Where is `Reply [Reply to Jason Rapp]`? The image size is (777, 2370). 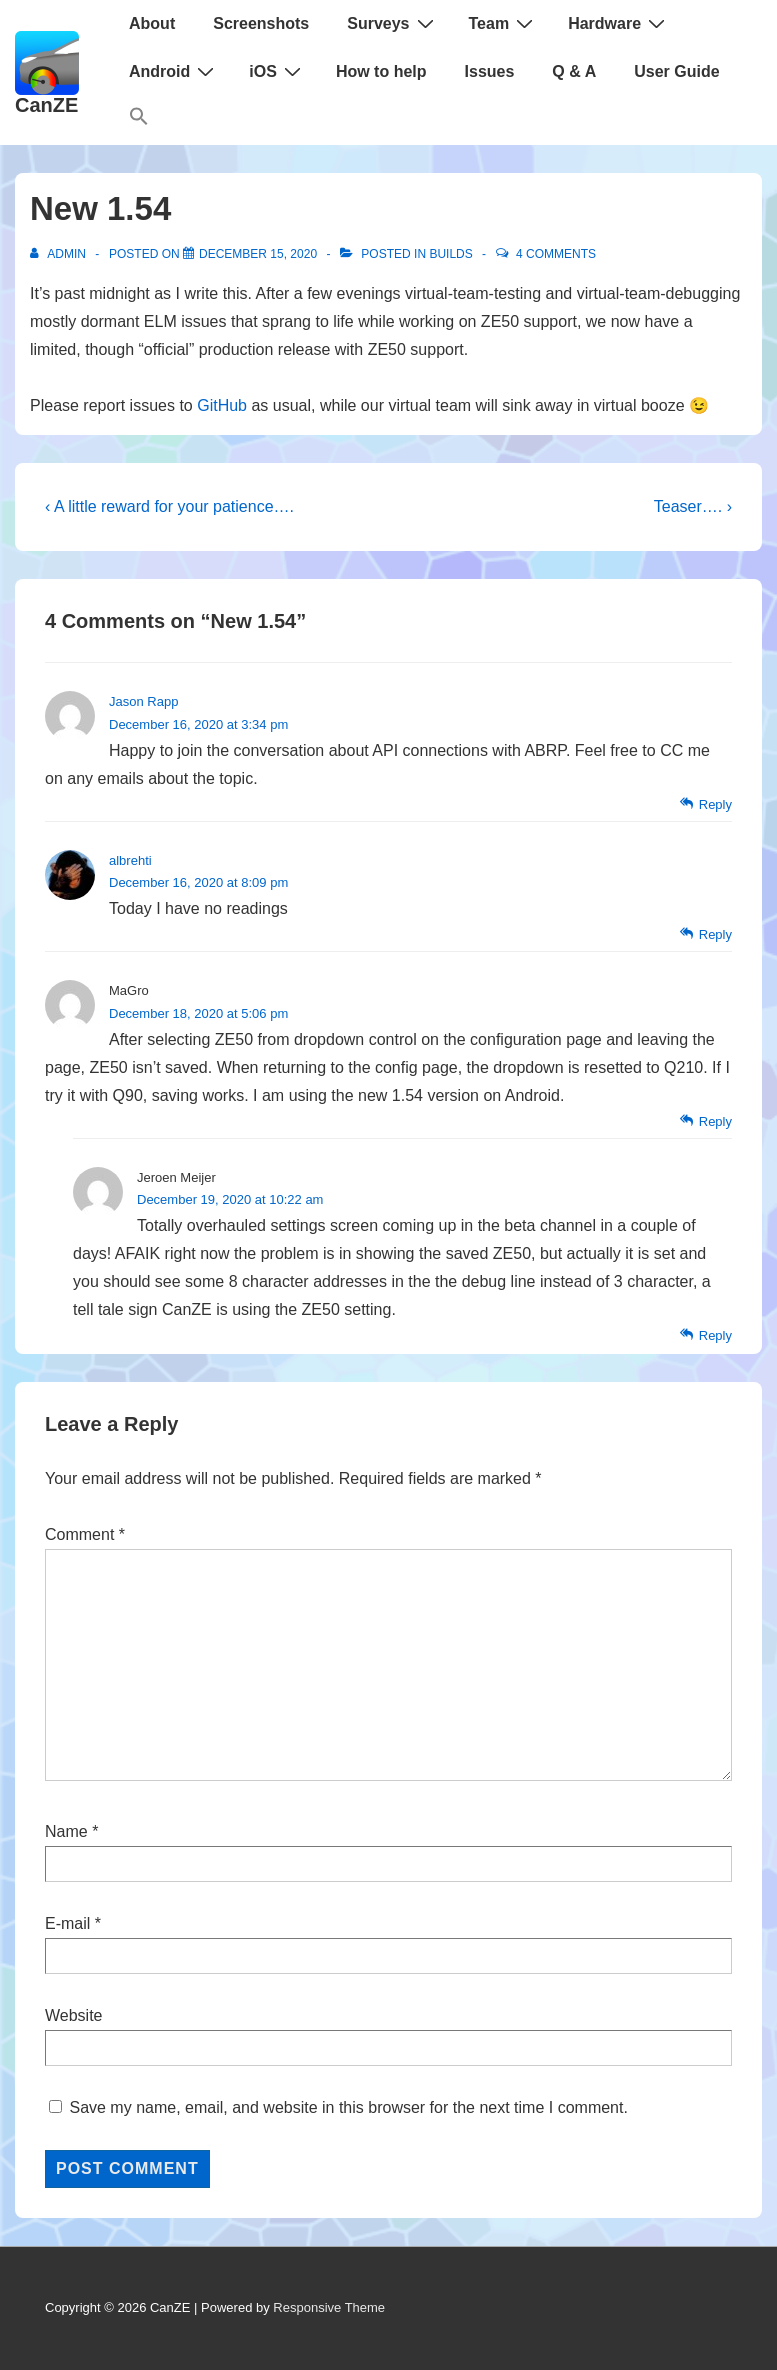
Reply [Reply to Jason Rapp] is located at coordinates (715, 804).